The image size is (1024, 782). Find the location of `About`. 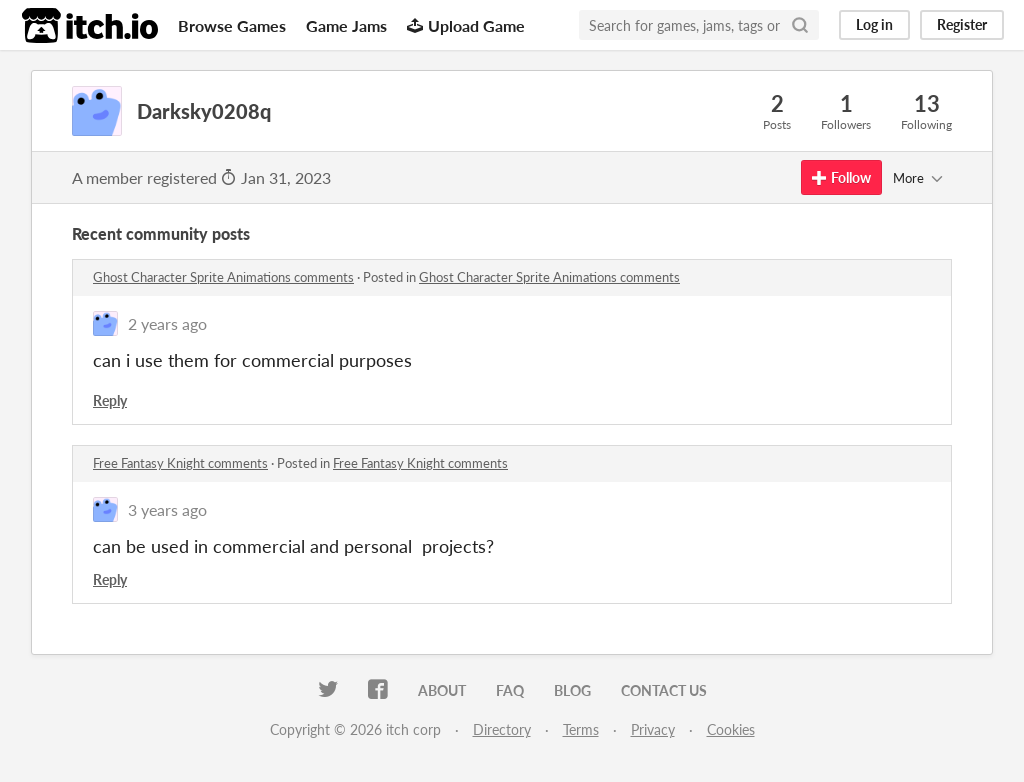

About is located at coordinates (442, 690).